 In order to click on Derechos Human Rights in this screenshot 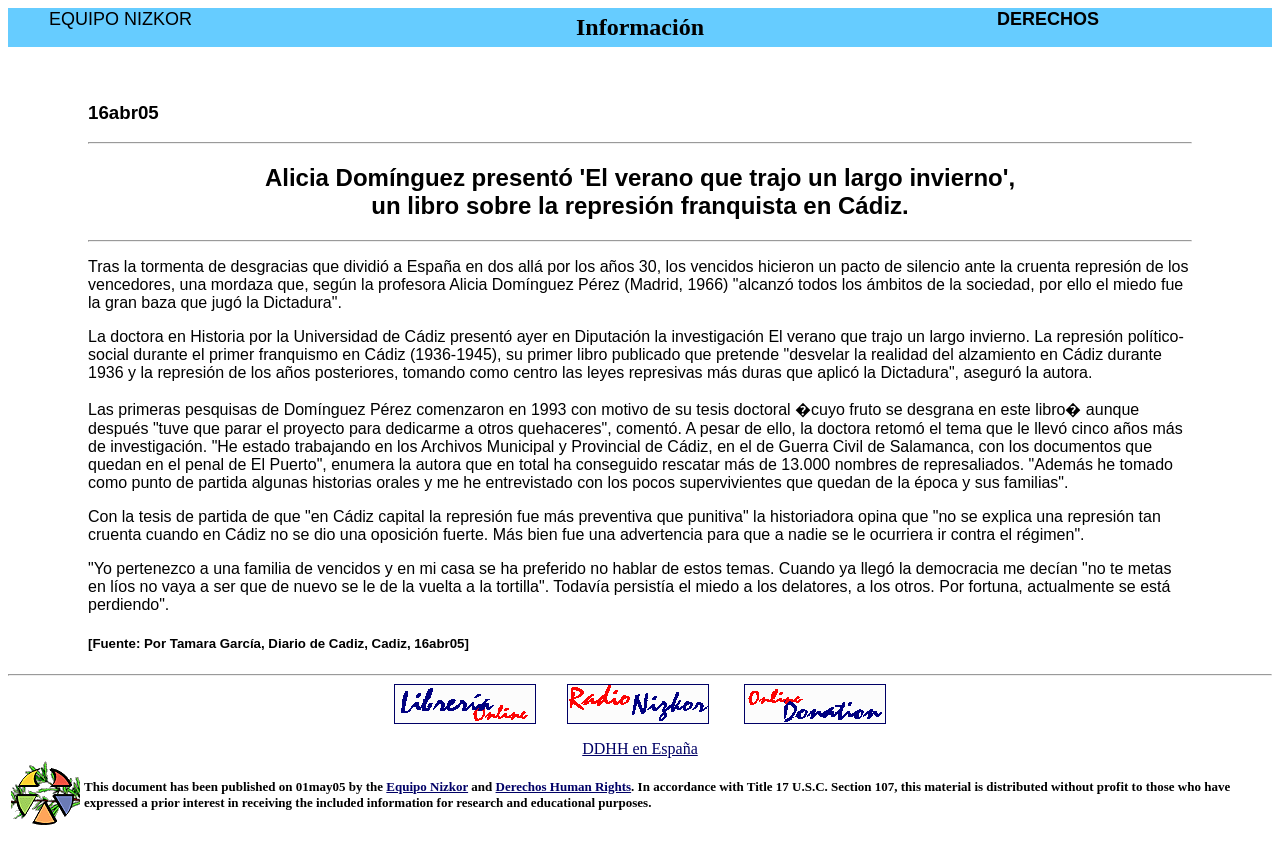, I will do `click(564, 786)`.